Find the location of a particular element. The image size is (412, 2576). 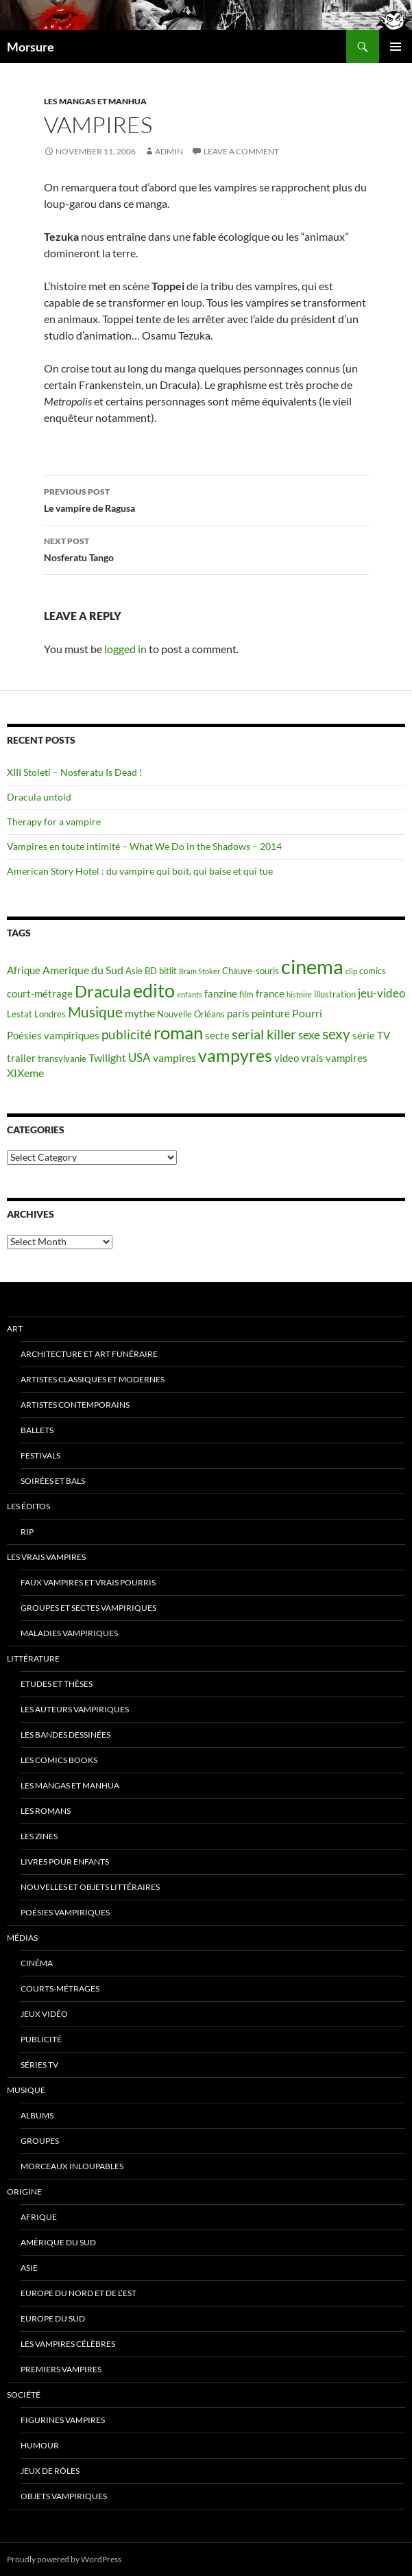

Dracula untold is located at coordinates (39, 797).